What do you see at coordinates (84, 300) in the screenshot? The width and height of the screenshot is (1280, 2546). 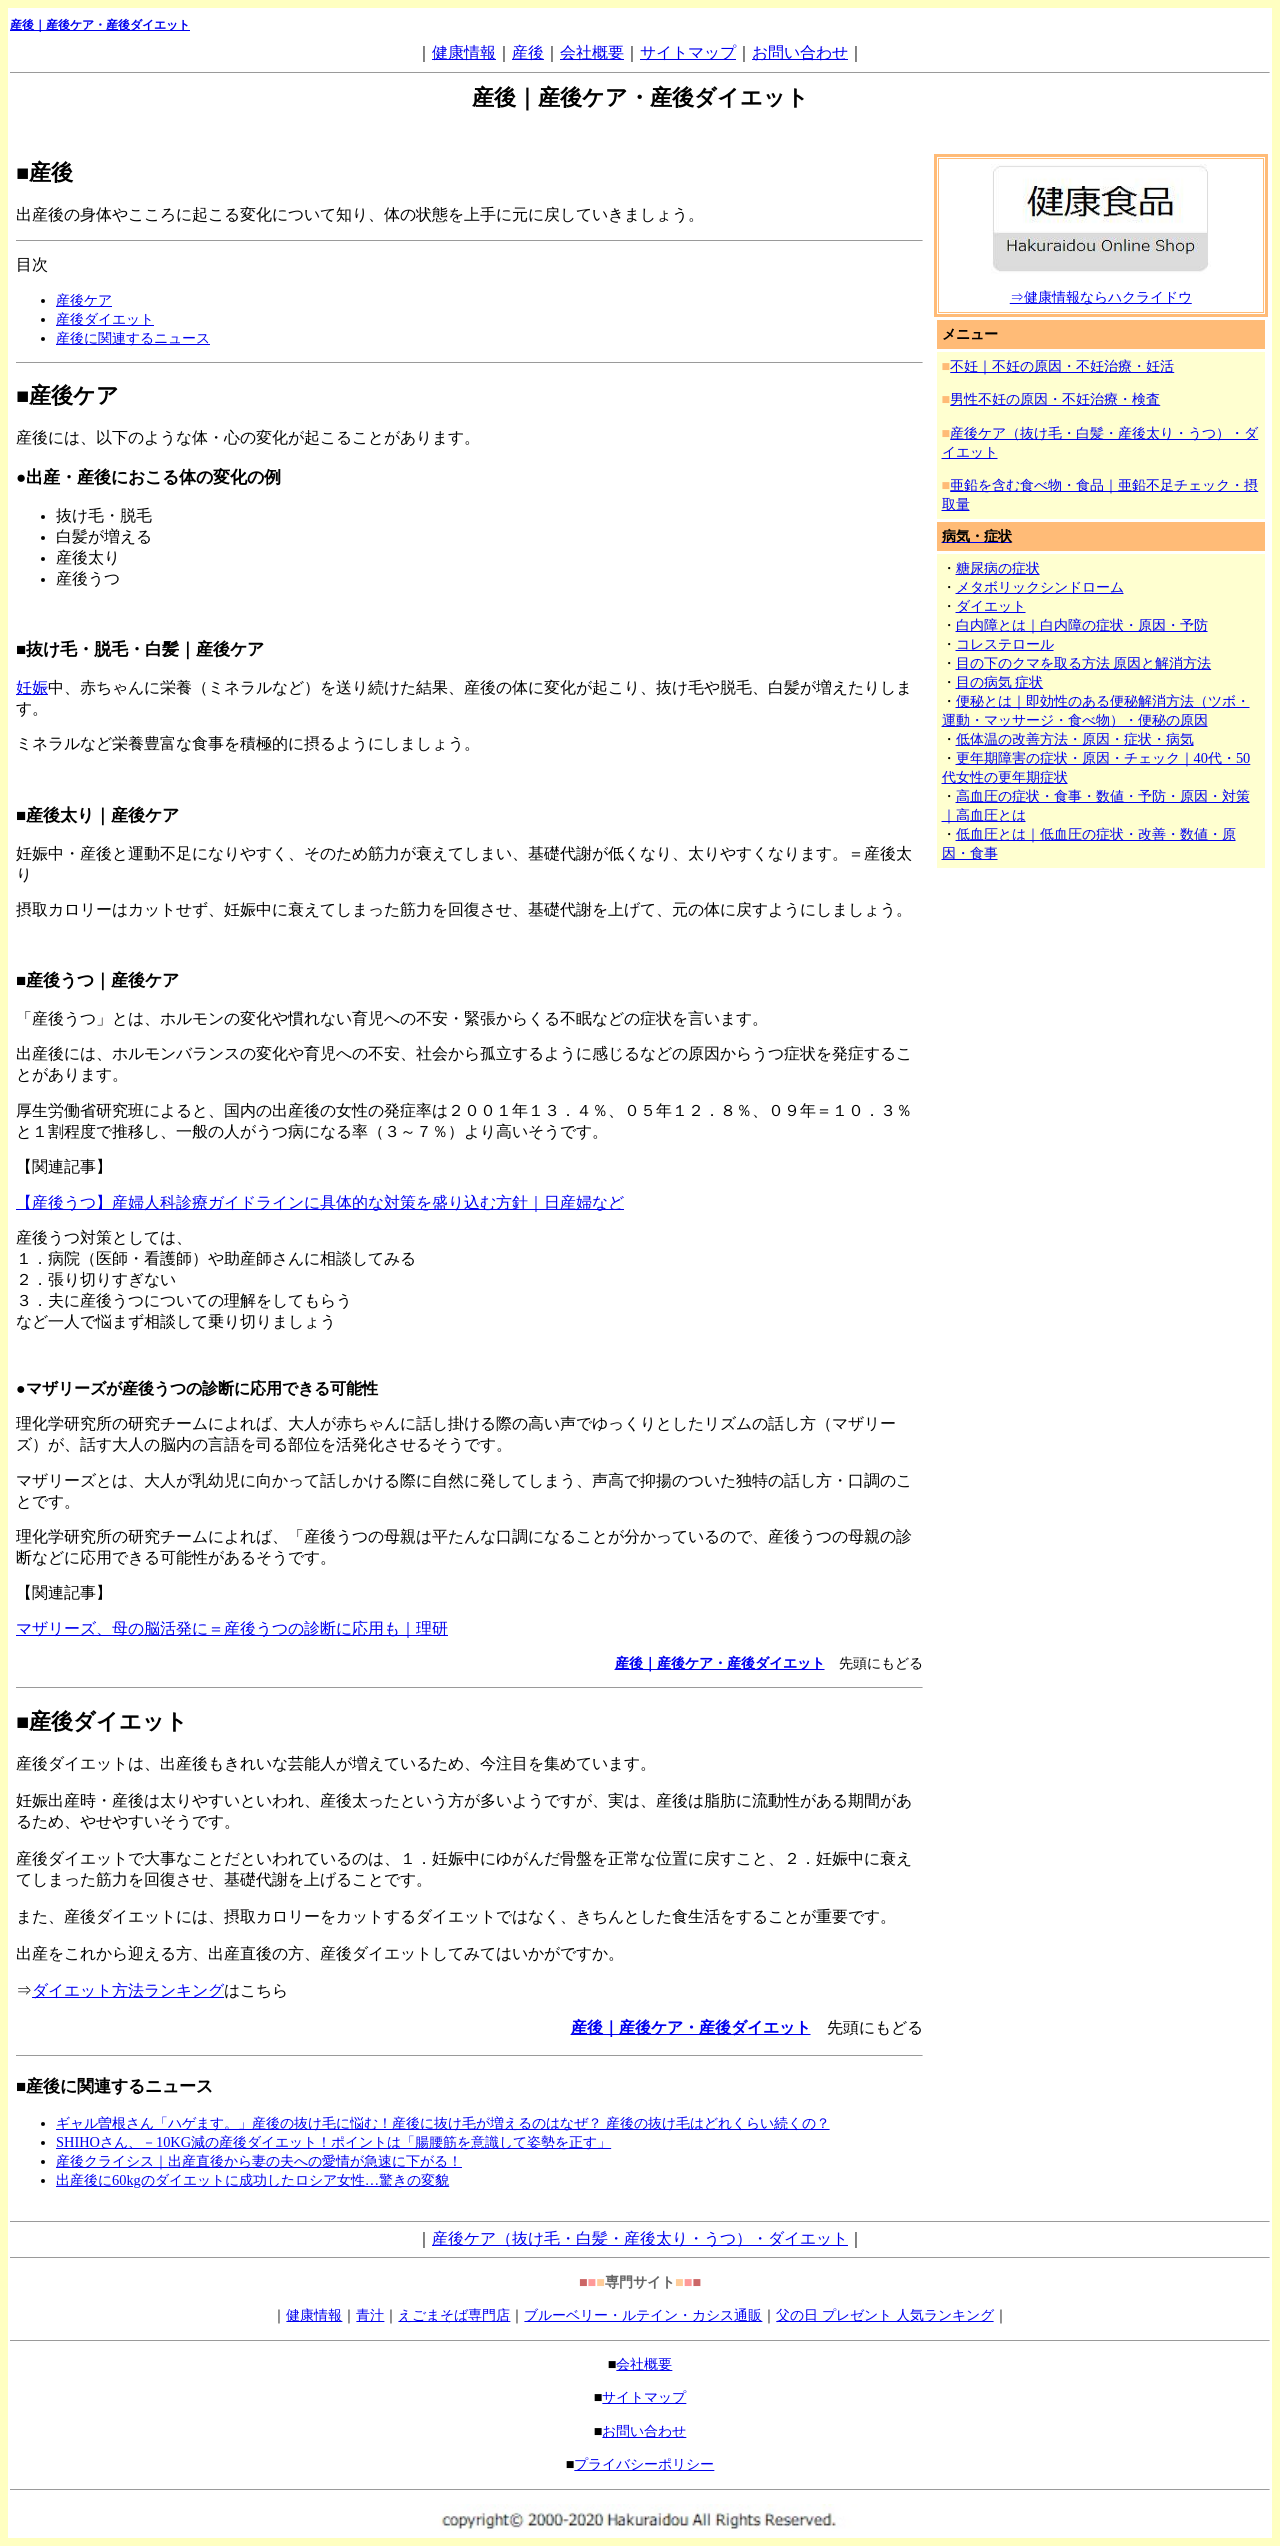 I see `産後ケア` at bounding box center [84, 300].